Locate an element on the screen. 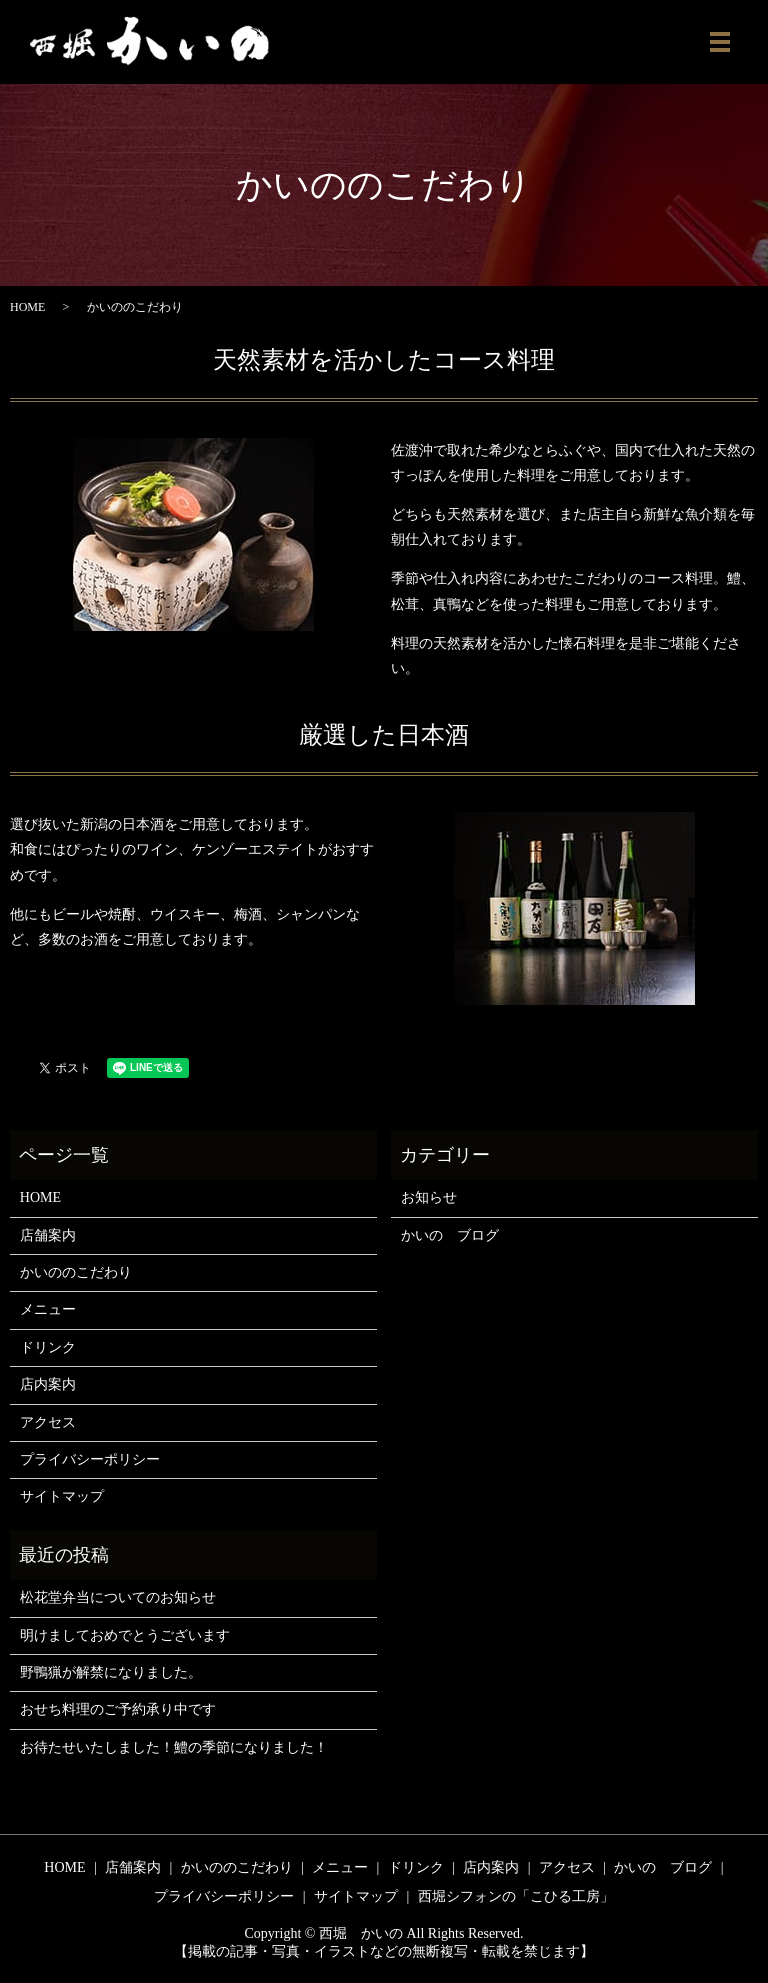 The height and width of the screenshot is (1983, 768). お知らせ is located at coordinates (429, 1197).